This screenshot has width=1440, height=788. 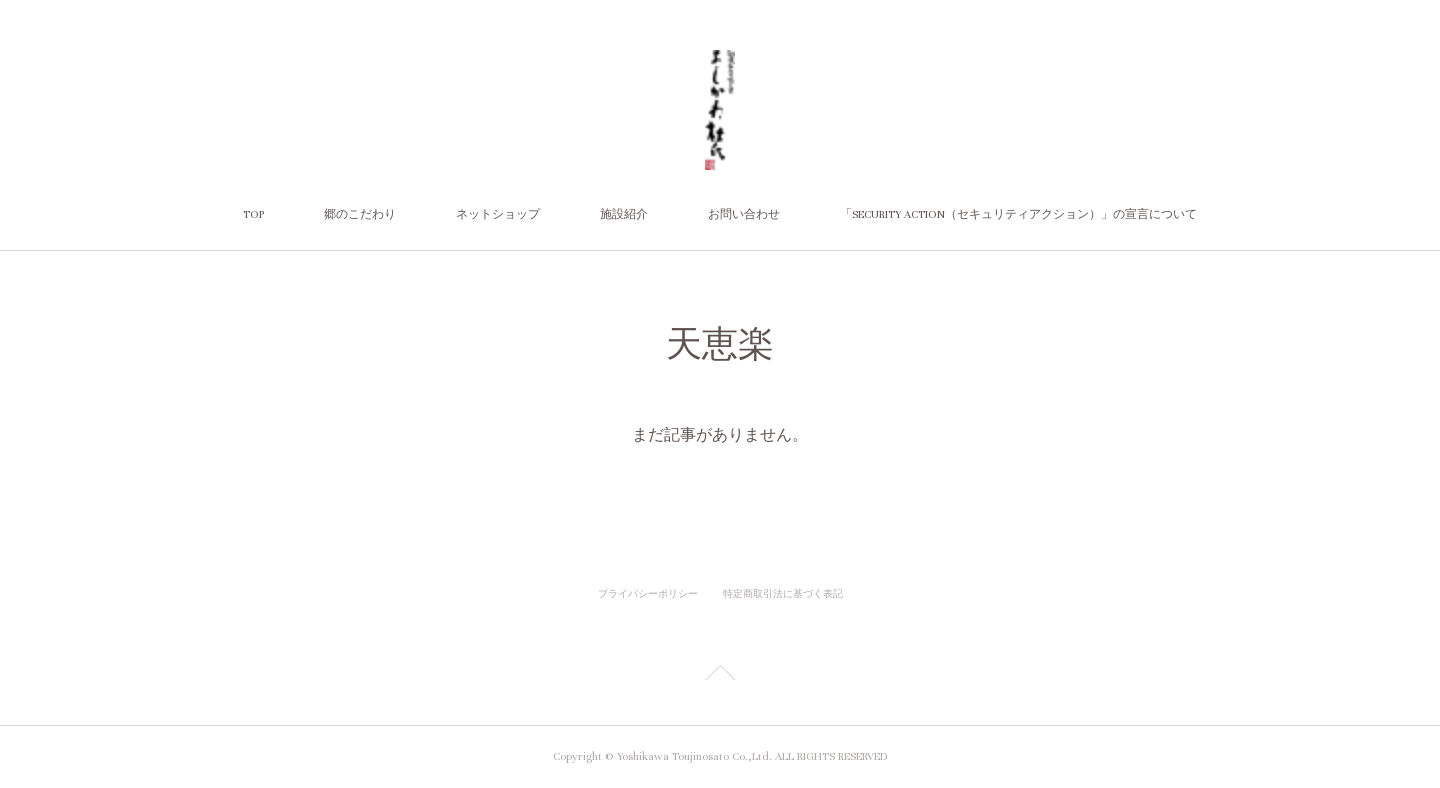 What do you see at coordinates (720, 676) in the screenshot?
I see `Page Top` at bounding box center [720, 676].